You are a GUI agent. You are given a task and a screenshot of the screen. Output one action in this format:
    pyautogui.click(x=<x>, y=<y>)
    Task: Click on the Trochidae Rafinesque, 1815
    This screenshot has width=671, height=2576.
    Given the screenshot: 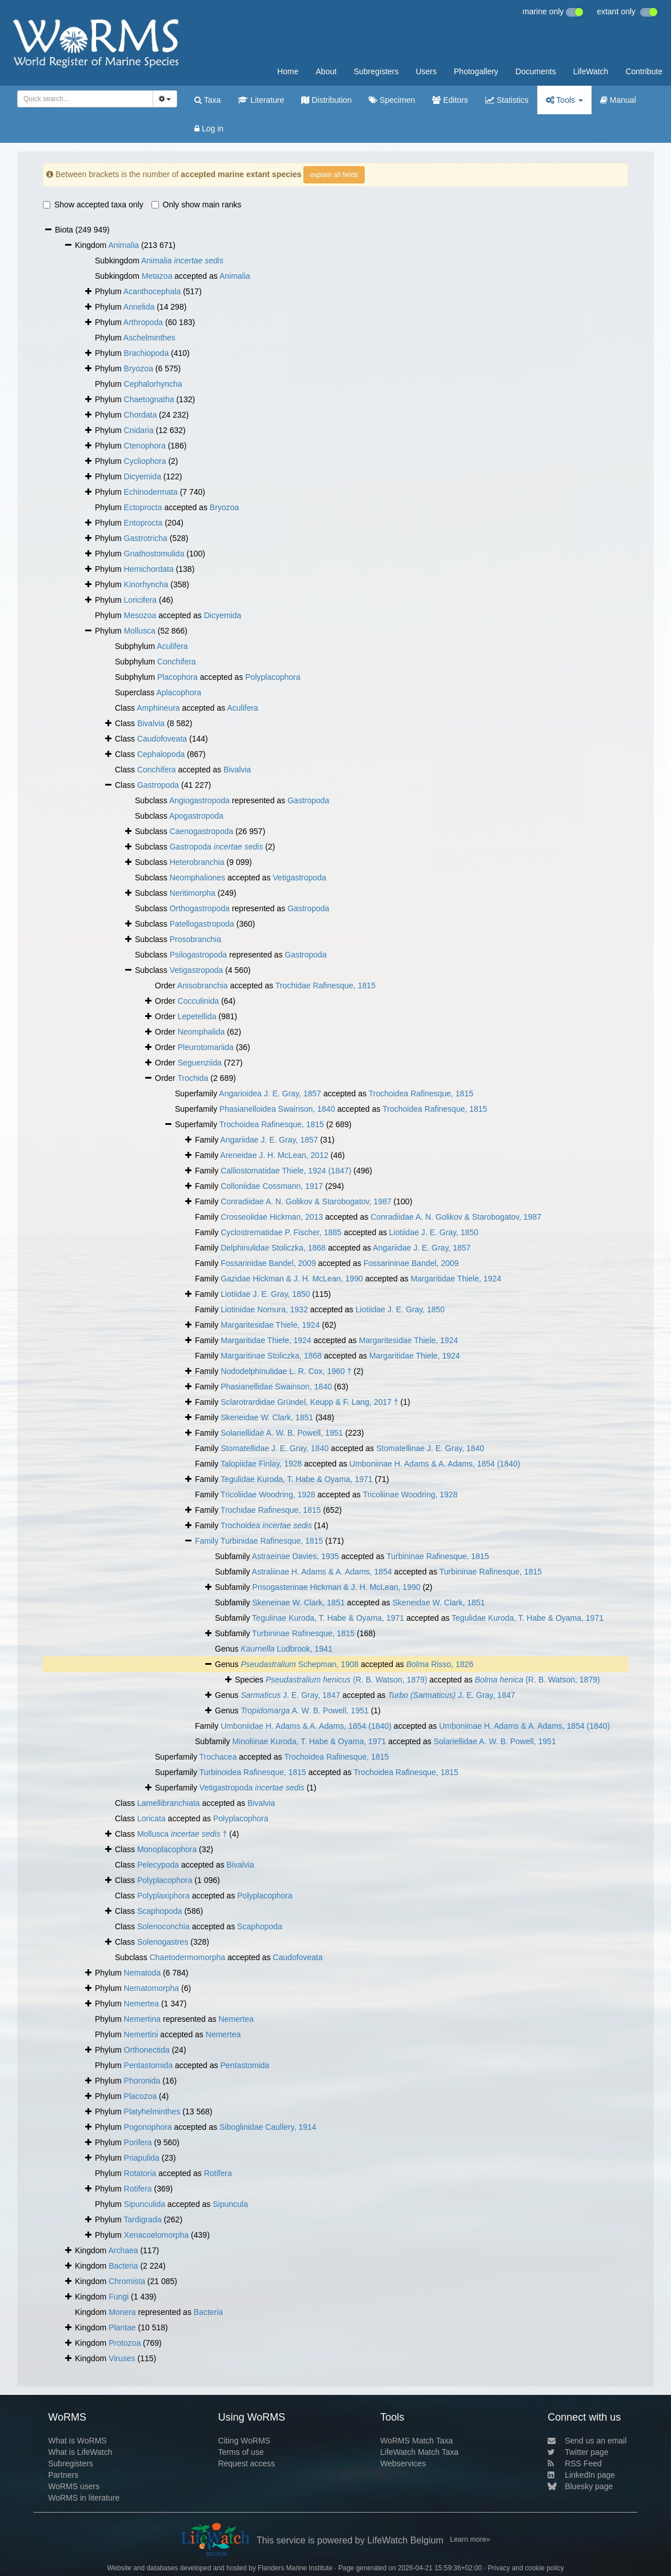 What is the action you would take?
    pyautogui.click(x=325, y=985)
    